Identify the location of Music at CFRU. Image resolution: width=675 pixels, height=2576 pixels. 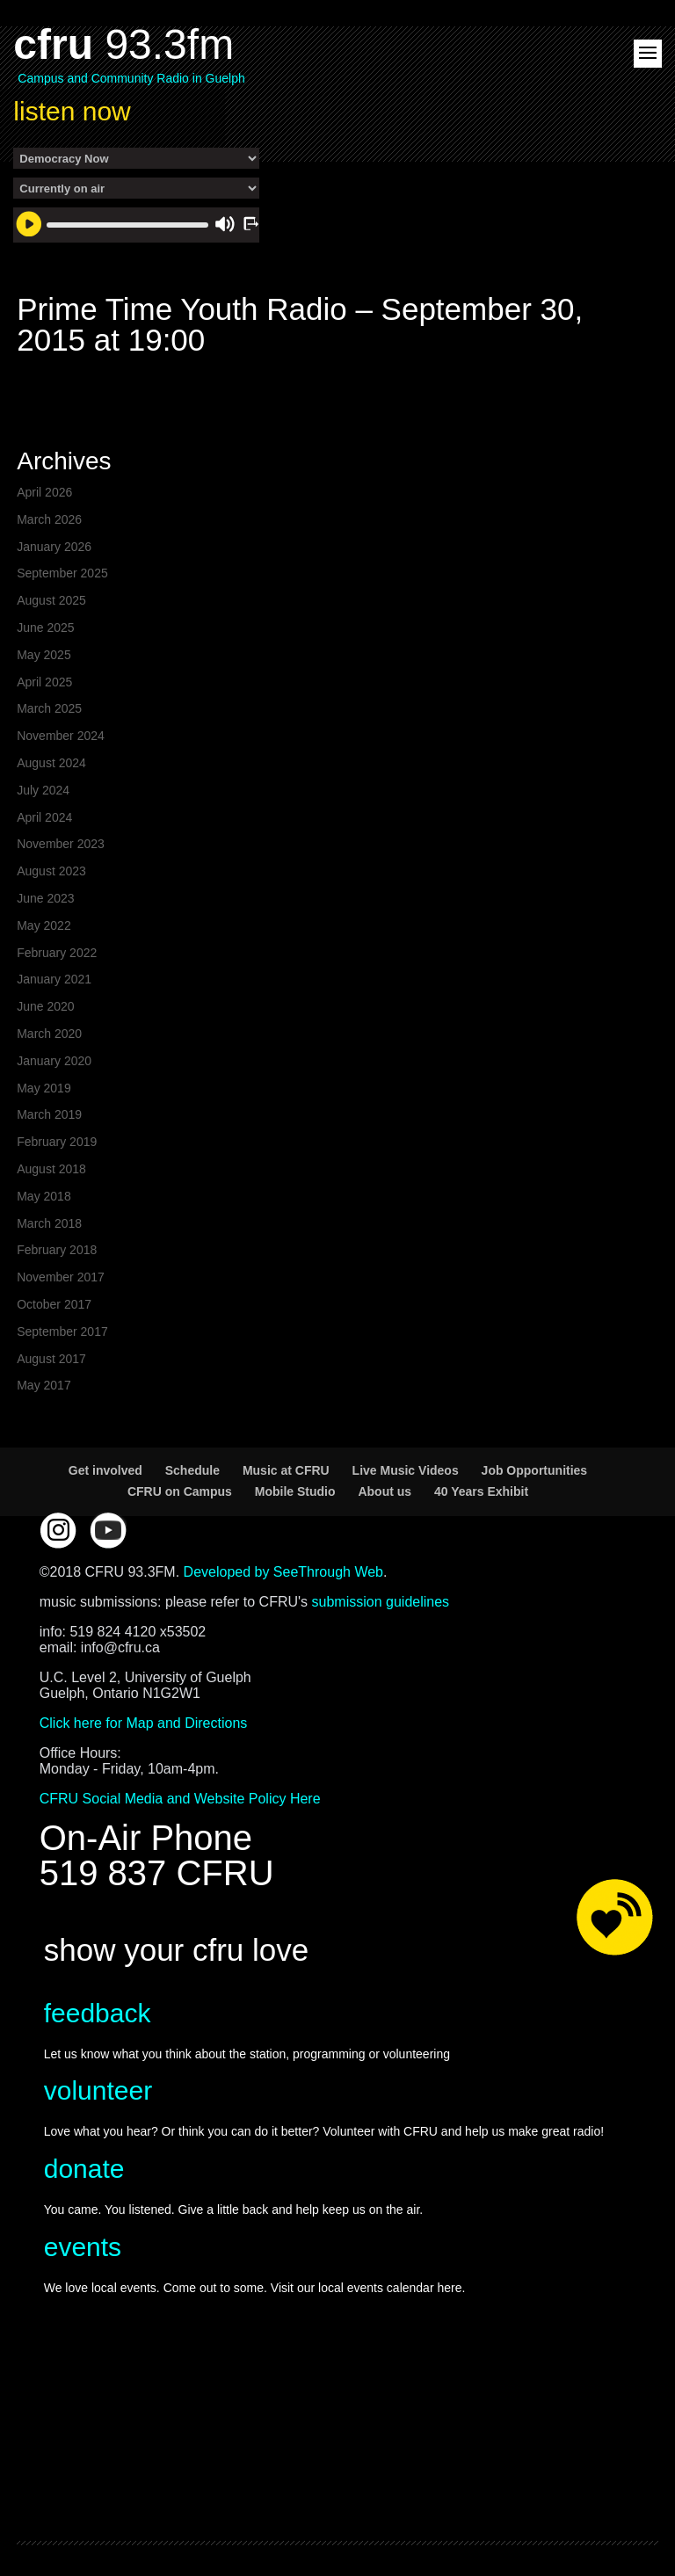
(286, 1470).